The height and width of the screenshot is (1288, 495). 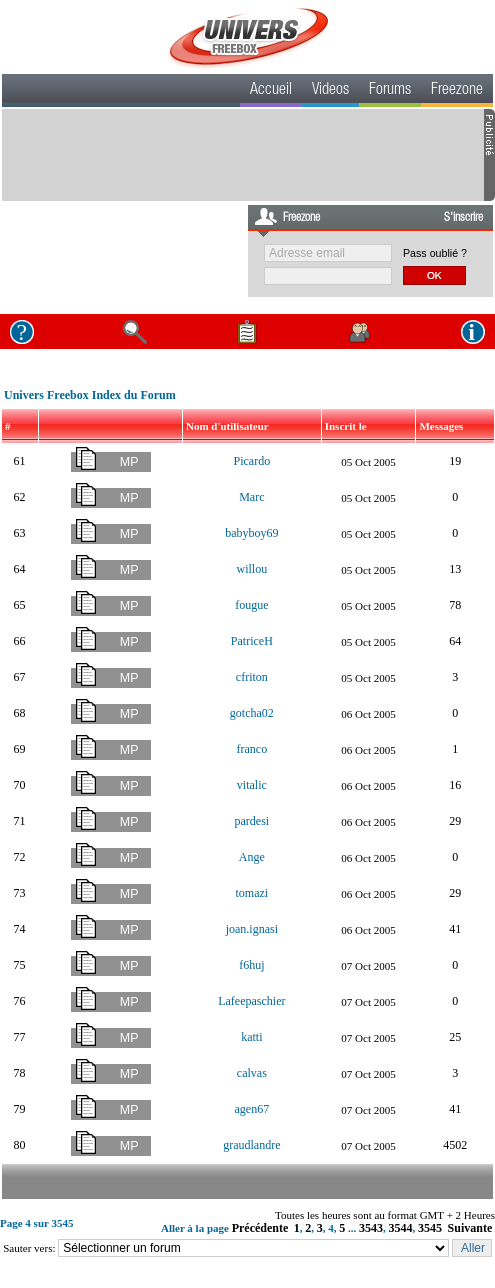 What do you see at coordinates (252, 821) in the screenshot?
I see `pardesi` at bounding box center [252, 821].